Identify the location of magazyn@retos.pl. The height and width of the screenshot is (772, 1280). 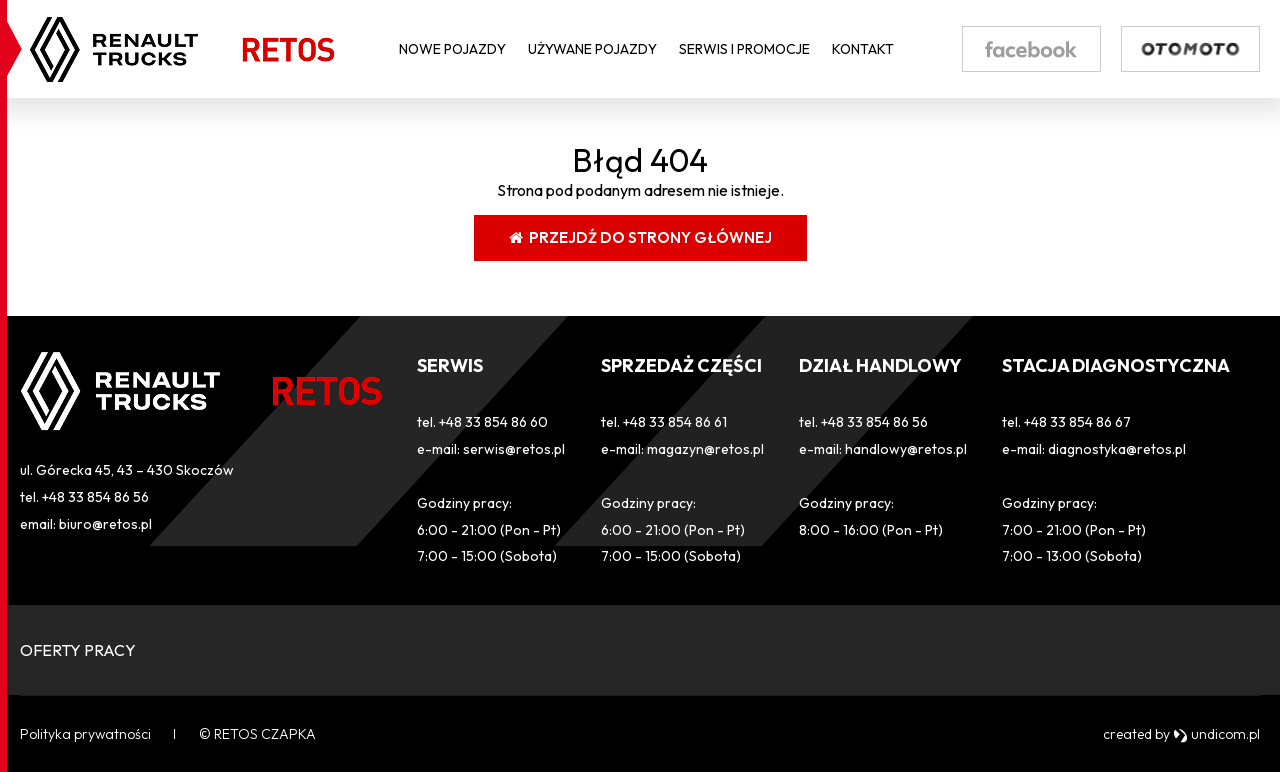
(705, 449).